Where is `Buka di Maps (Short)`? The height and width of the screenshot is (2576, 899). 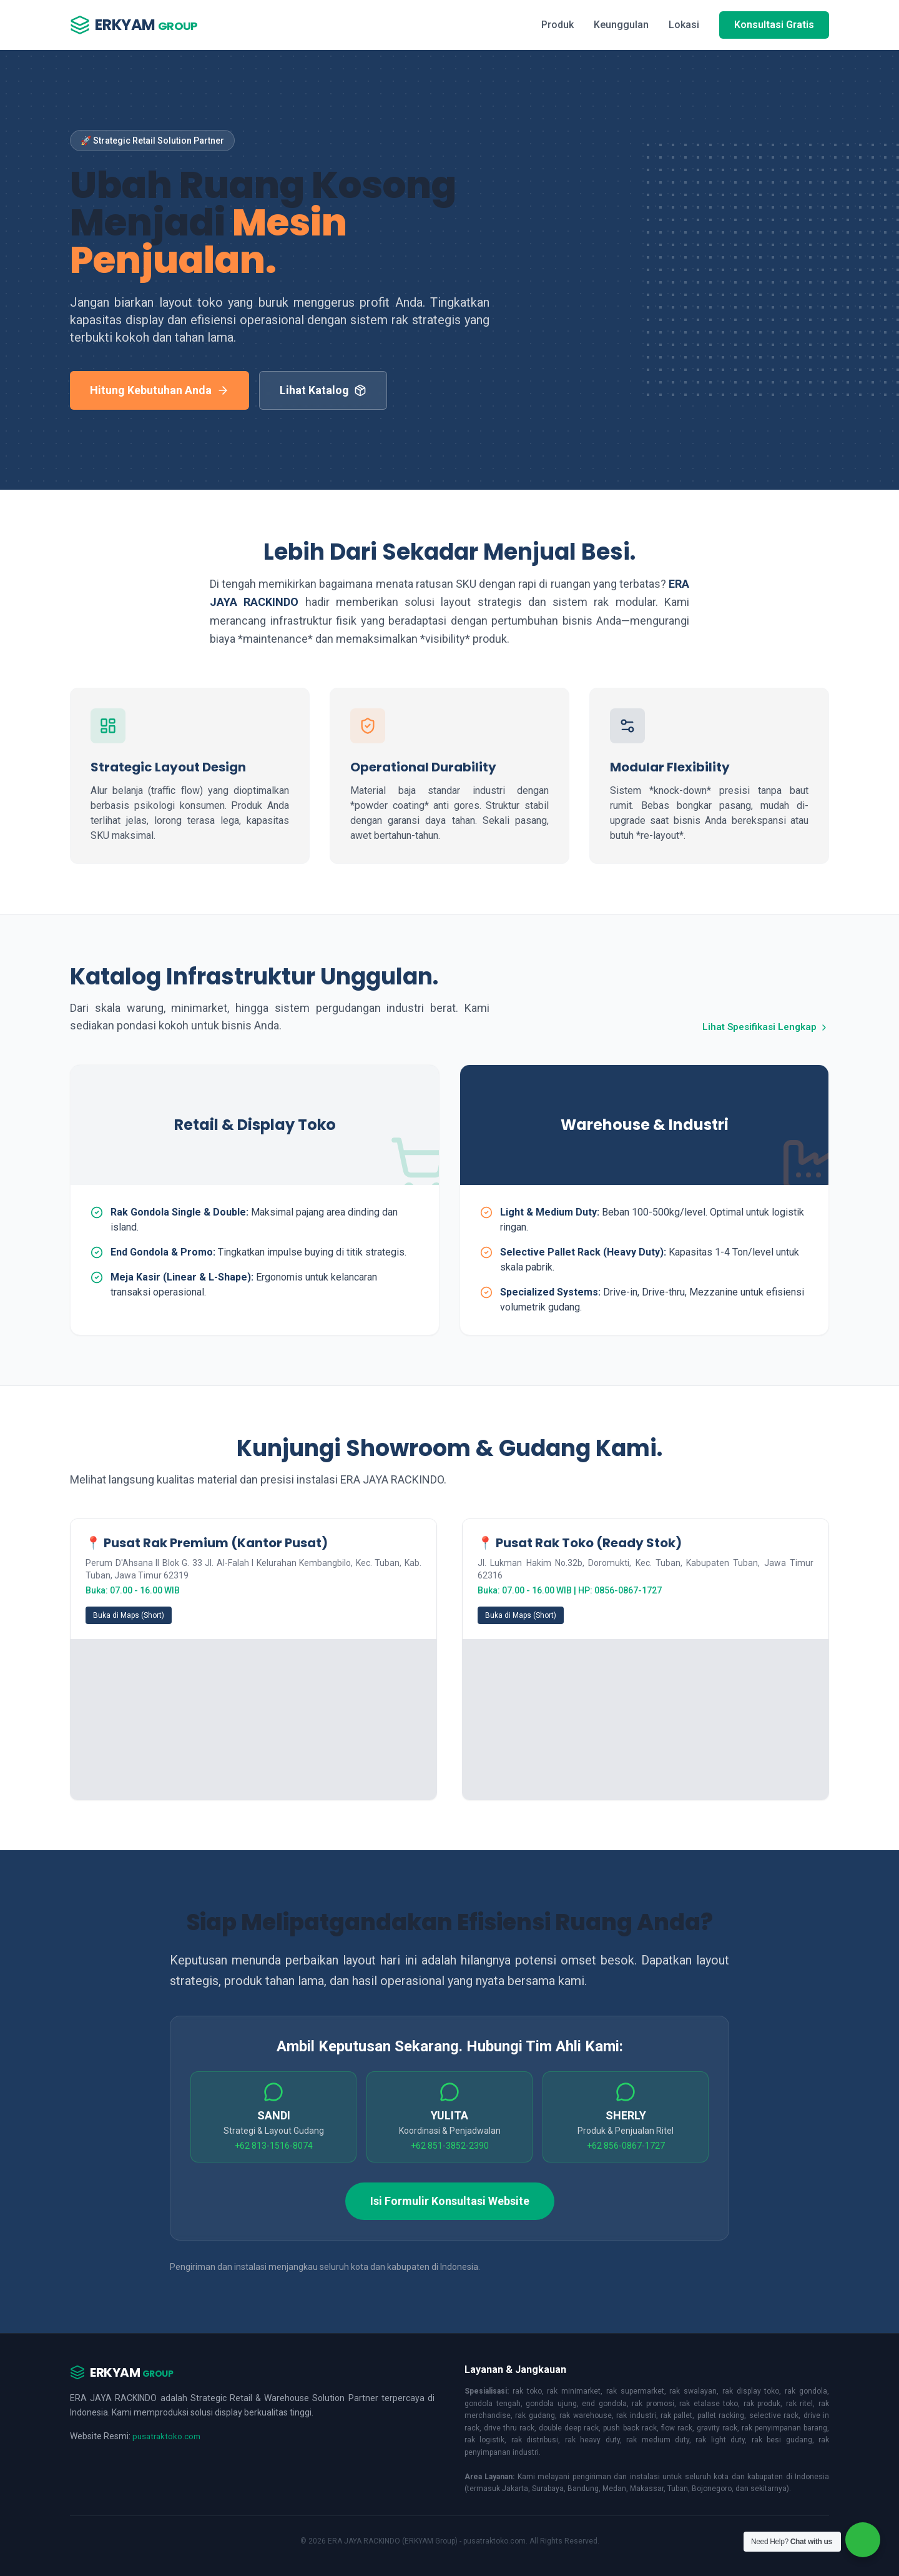 Buka di Maps (Short) is located at coordinates (128, 1615).